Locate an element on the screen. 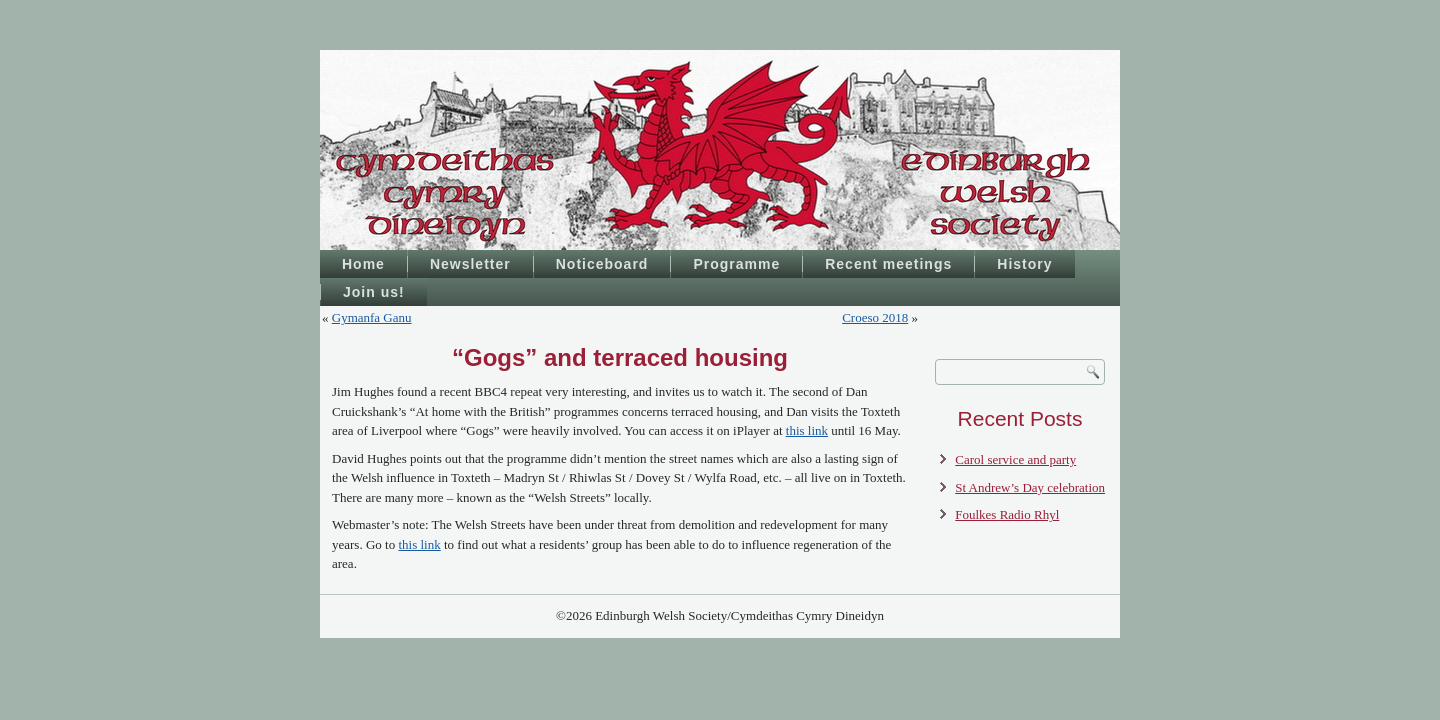  History is located at coordinates (1024, 264).